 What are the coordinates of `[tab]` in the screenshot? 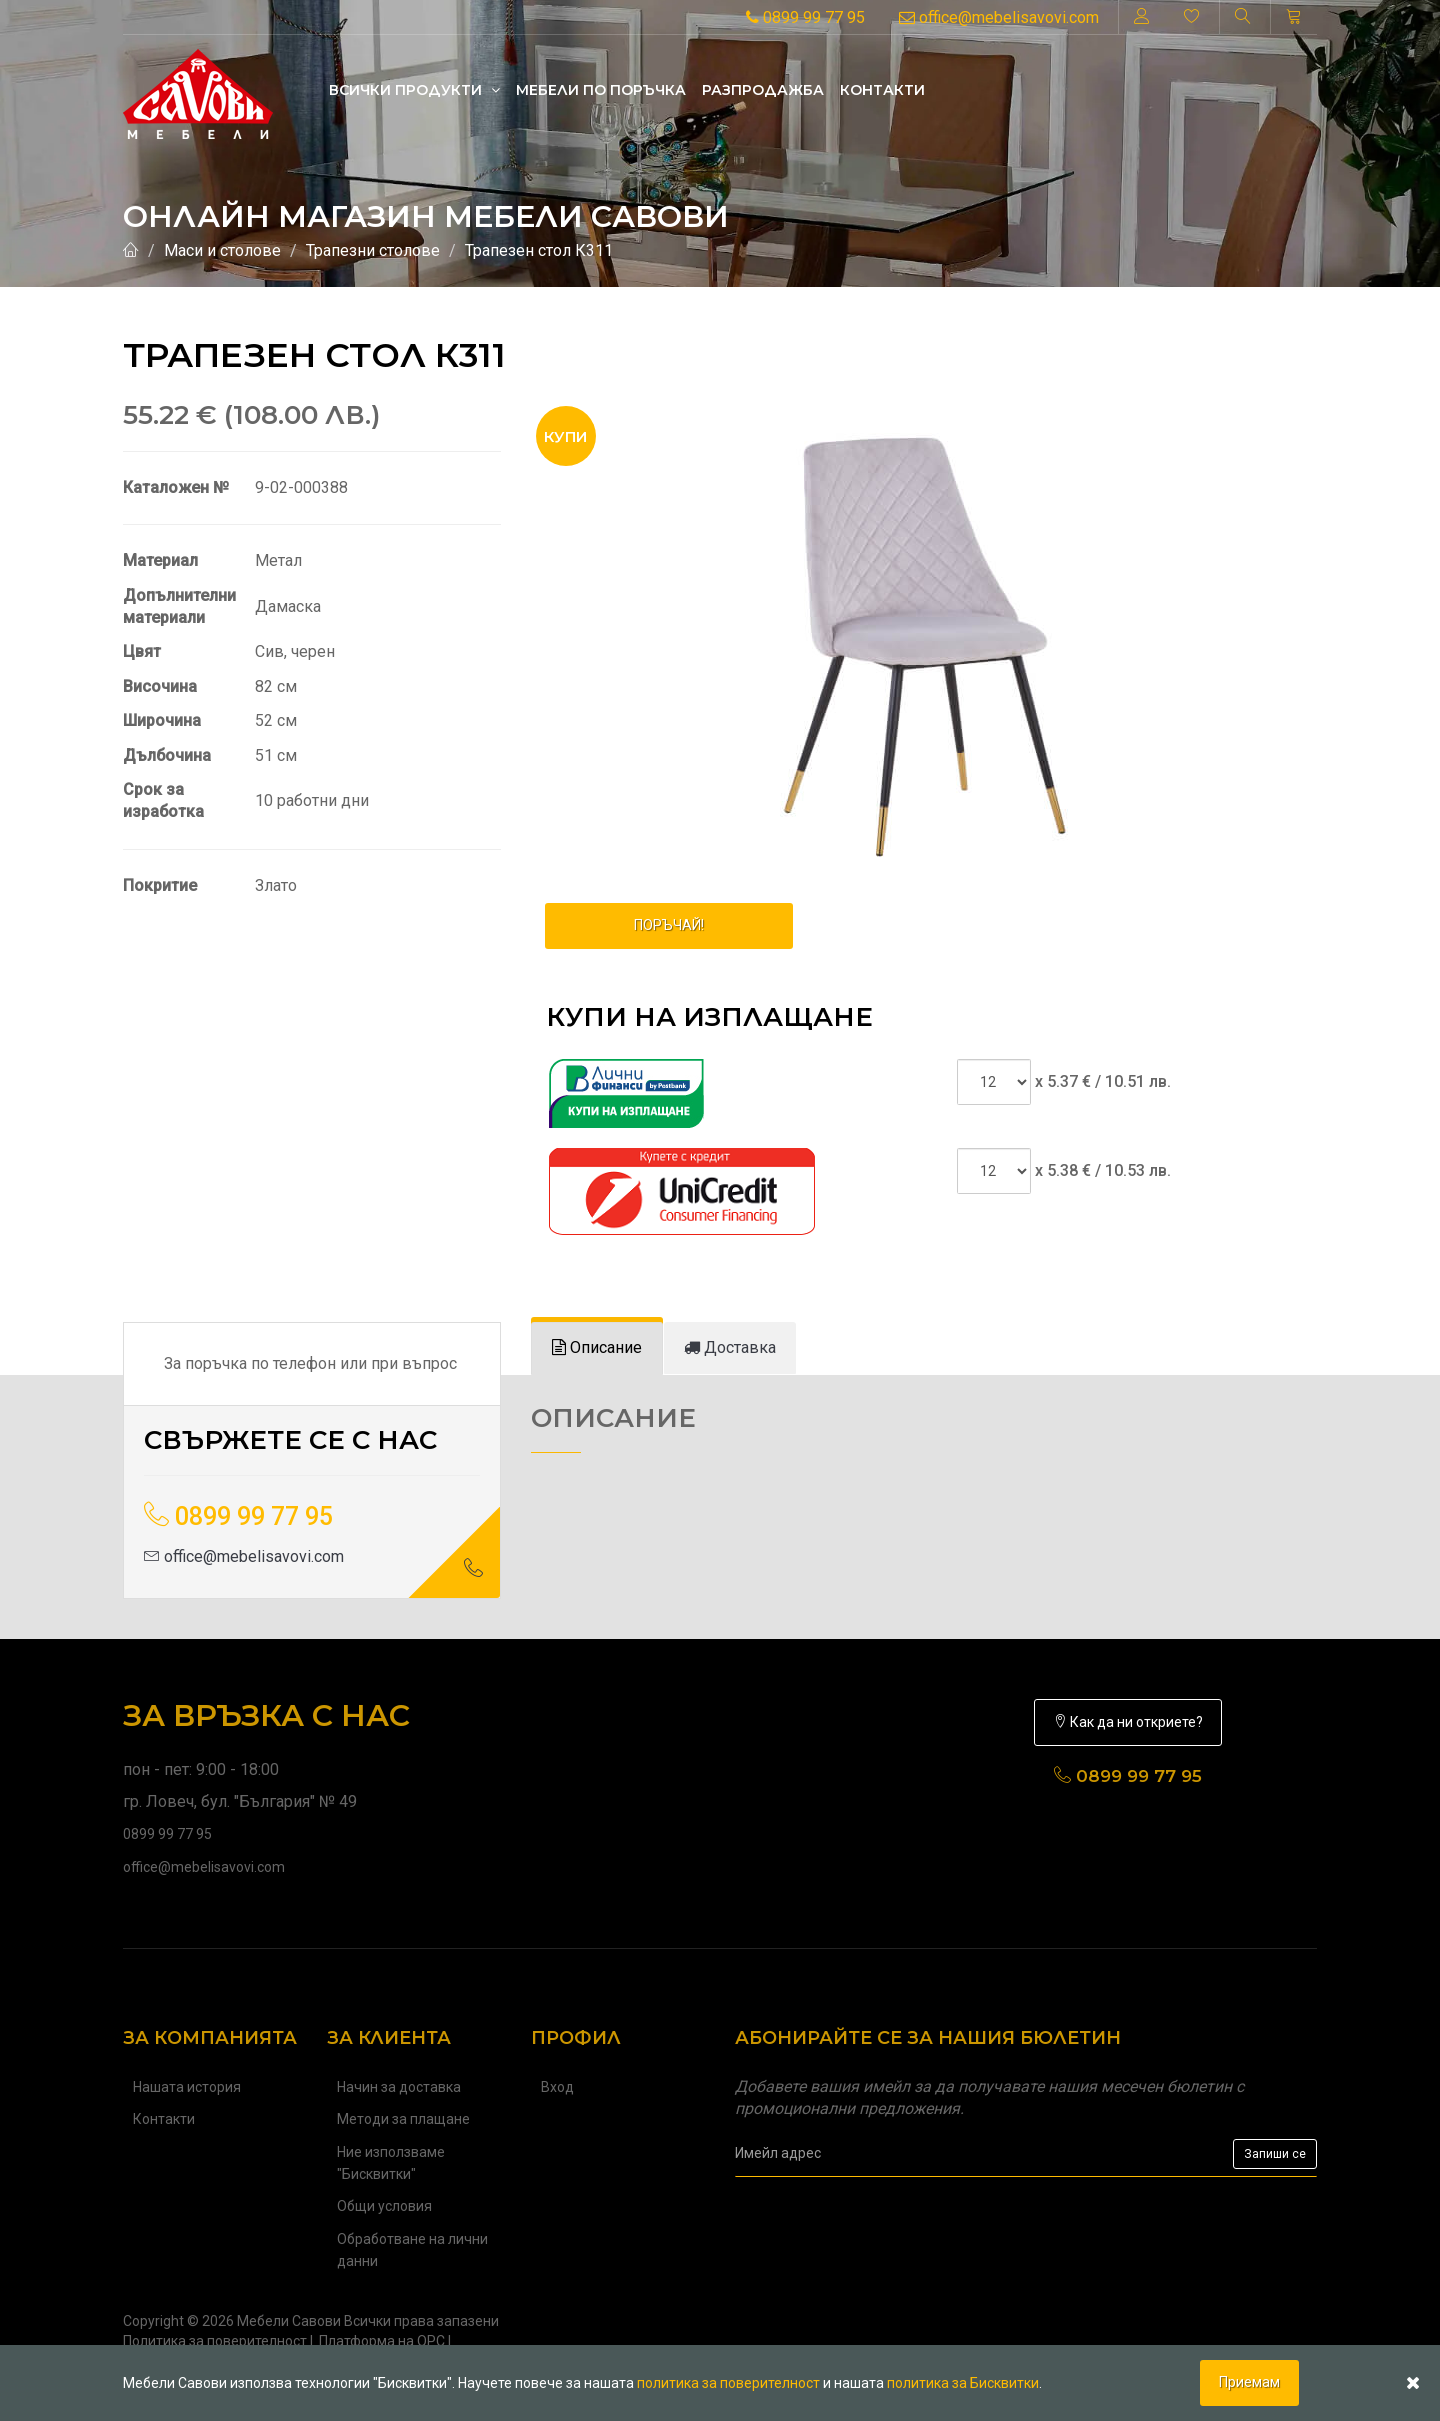 It's located at (597, 1348).